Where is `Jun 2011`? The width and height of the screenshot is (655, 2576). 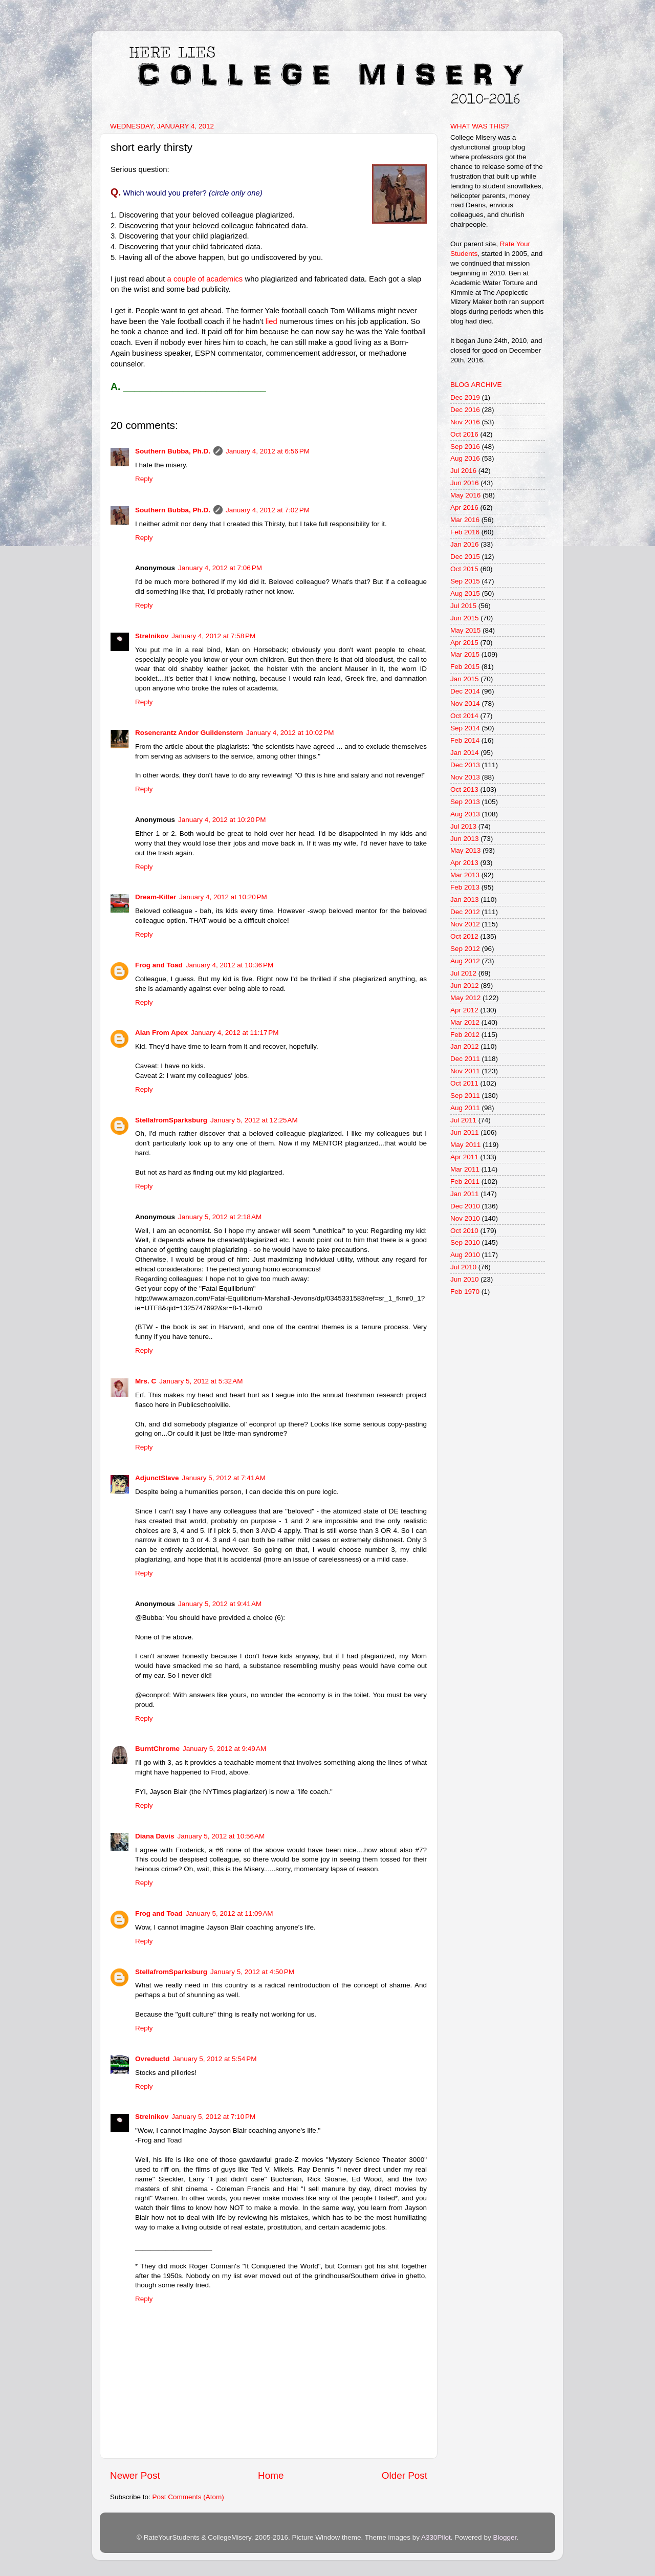
Jun 2011 is located at coordinates (464, 1132).